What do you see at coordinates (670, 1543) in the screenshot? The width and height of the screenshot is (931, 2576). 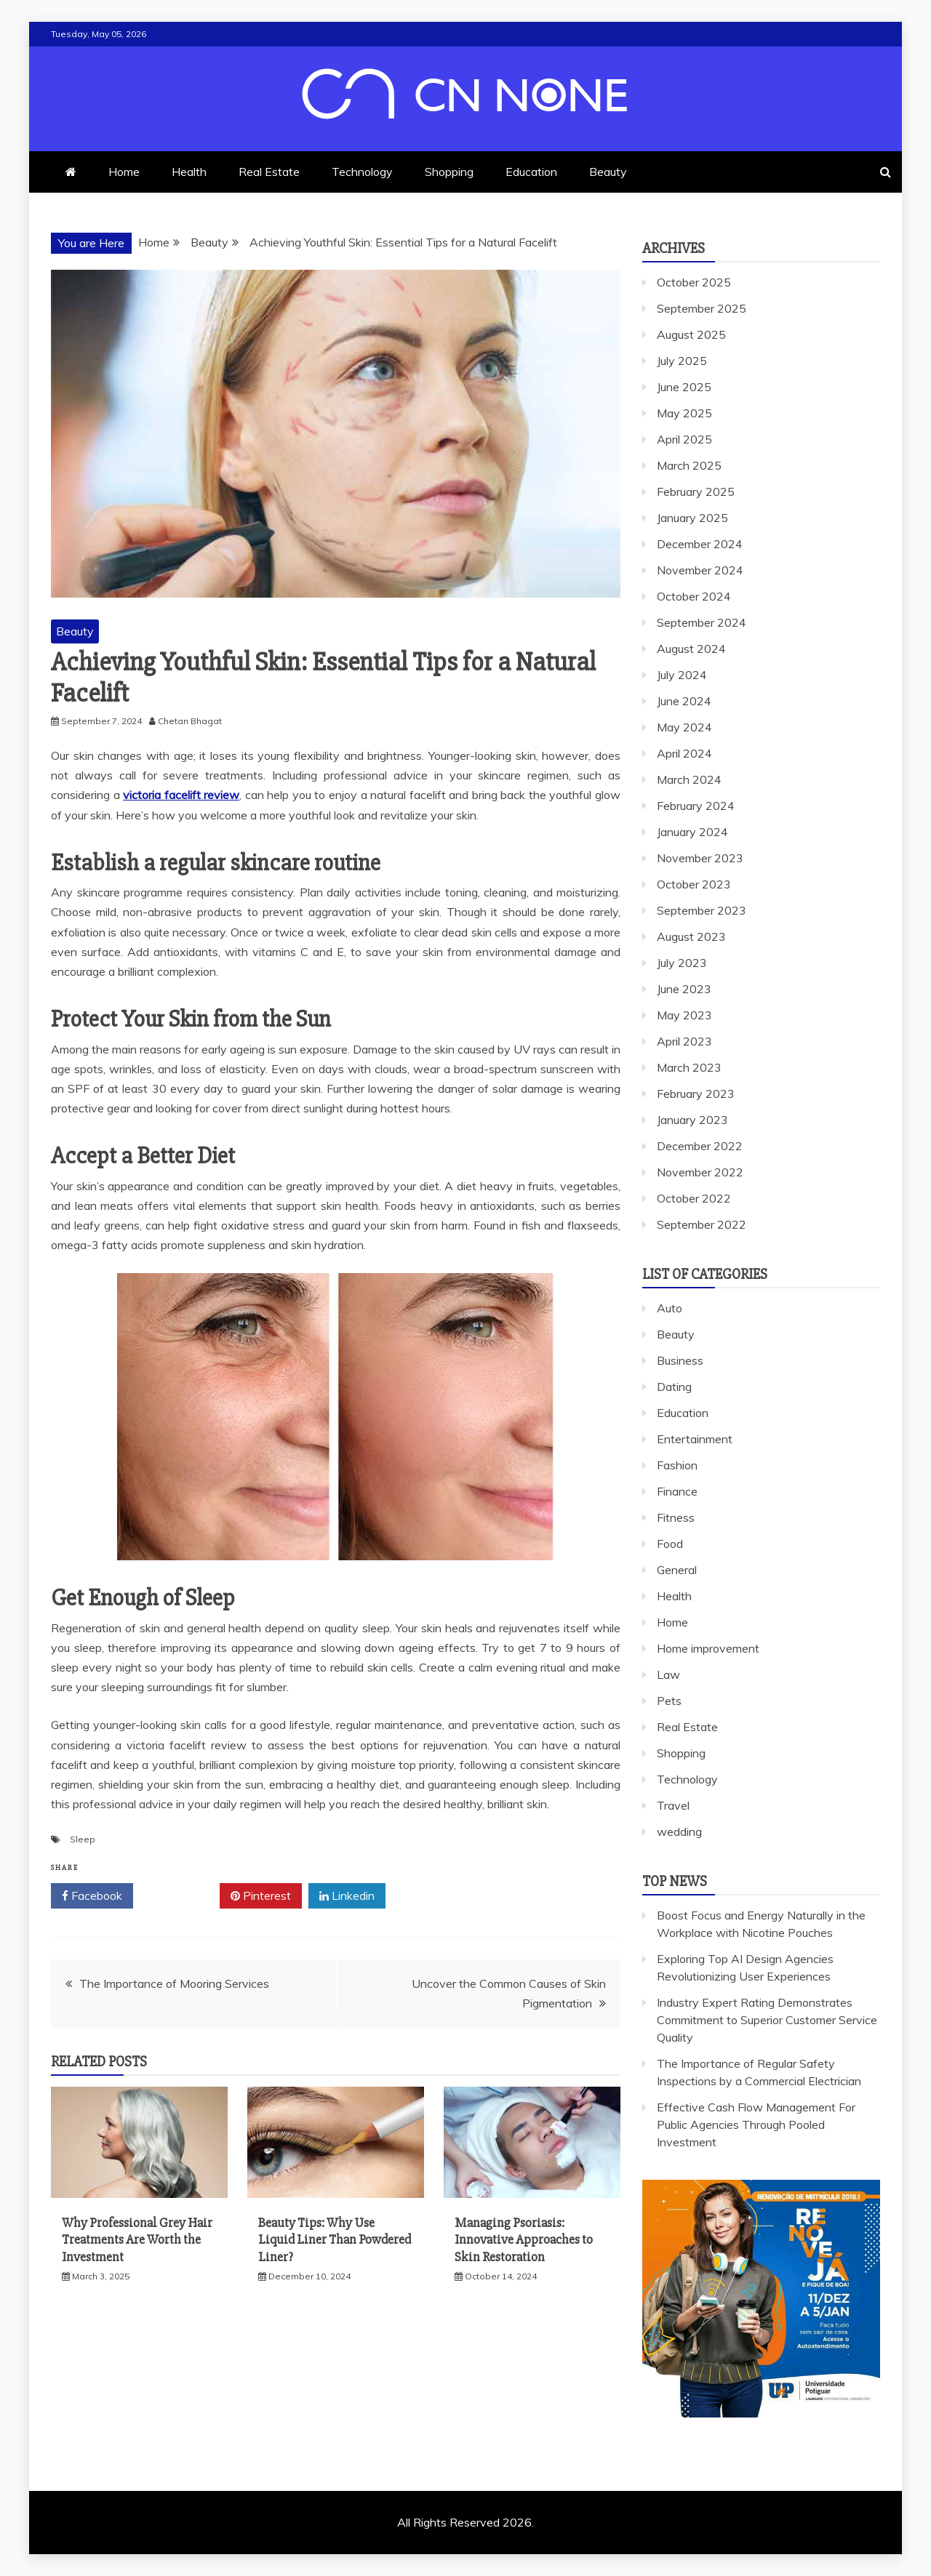 I see `Food` at bounding box center [670, 1543].